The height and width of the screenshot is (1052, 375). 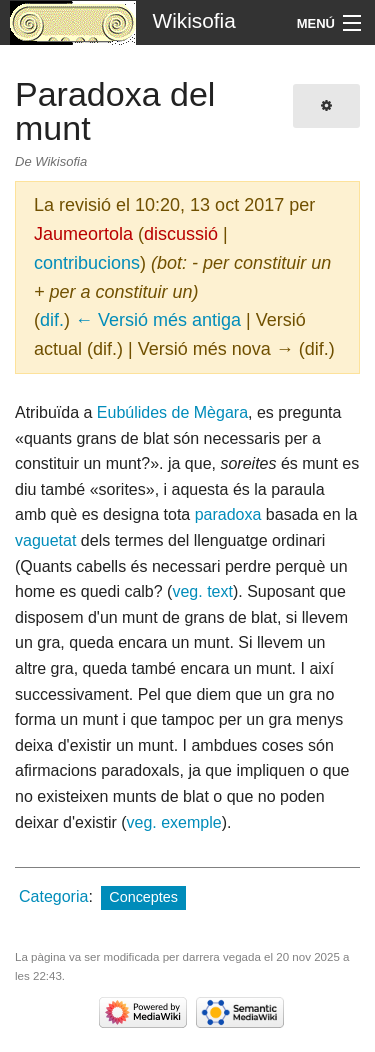 What do you see at coordinates (202, 591) in the screenshot?
I see `veg. text` at bounding box center [202, 591].